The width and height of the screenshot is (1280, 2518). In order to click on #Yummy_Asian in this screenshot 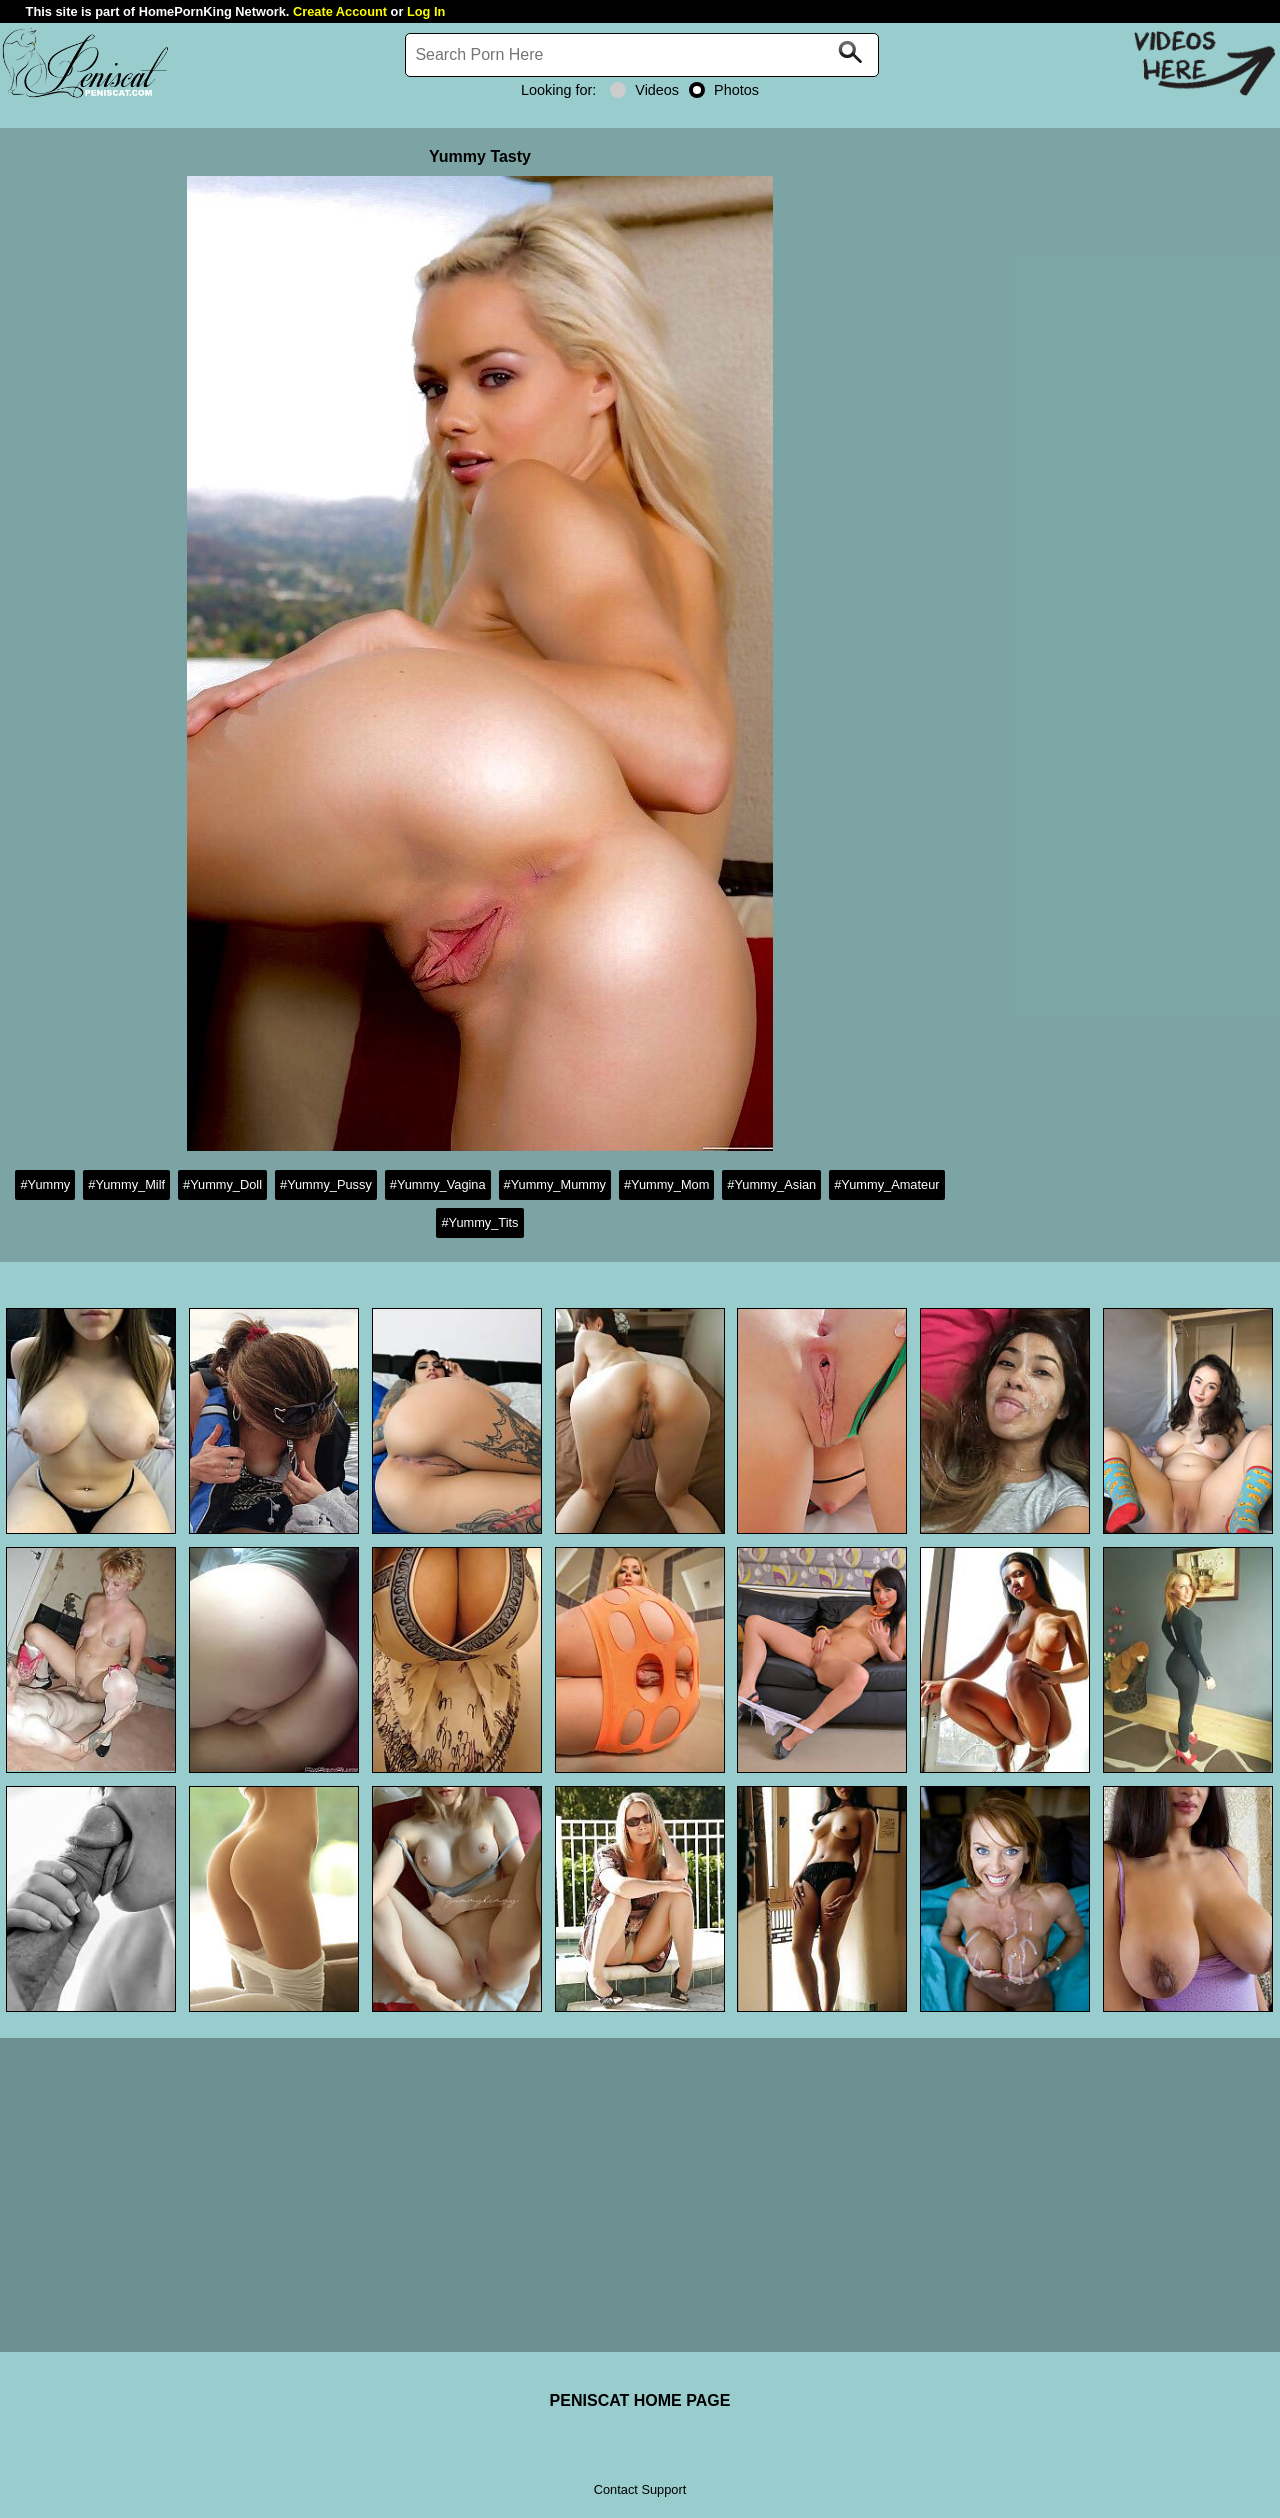, I will do `click(771, 1184)`.